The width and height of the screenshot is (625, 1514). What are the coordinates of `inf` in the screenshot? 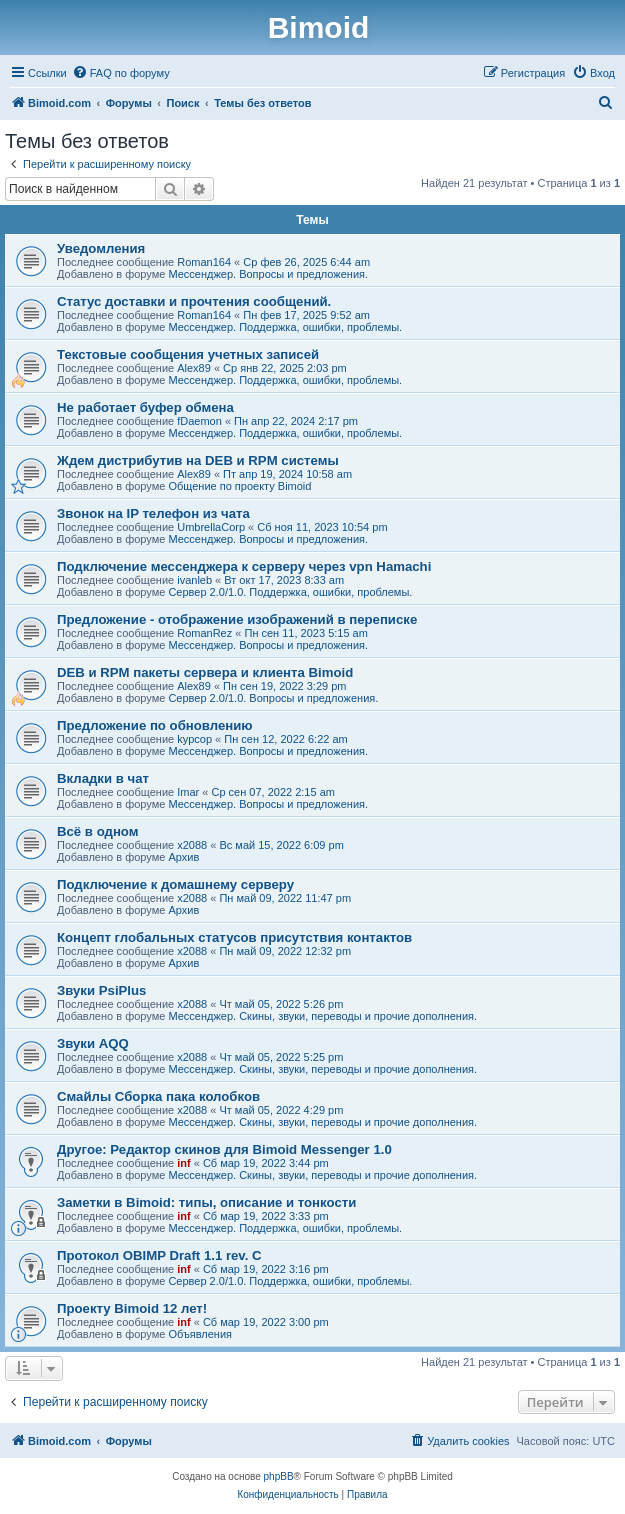 It's located at (183, 1163).